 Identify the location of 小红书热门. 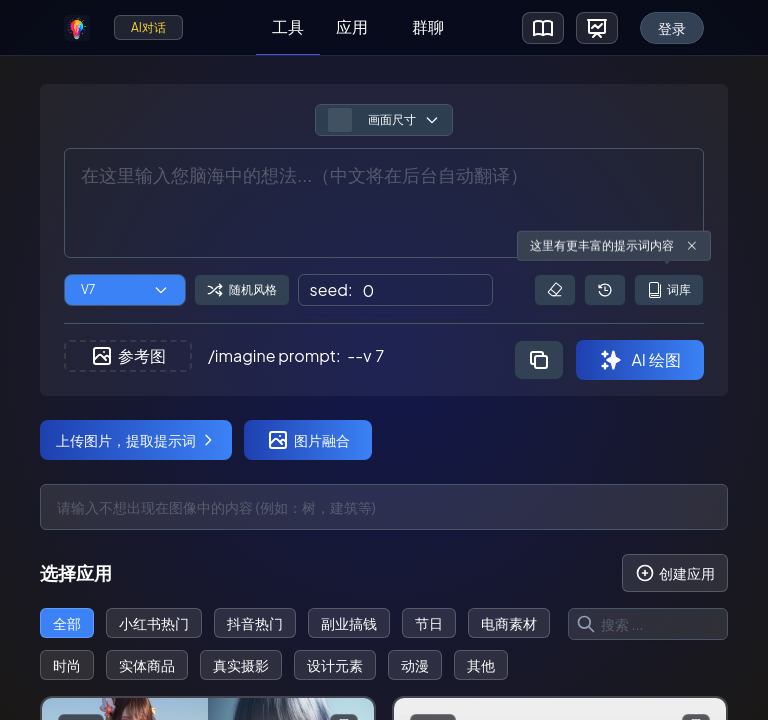
(154, 623).